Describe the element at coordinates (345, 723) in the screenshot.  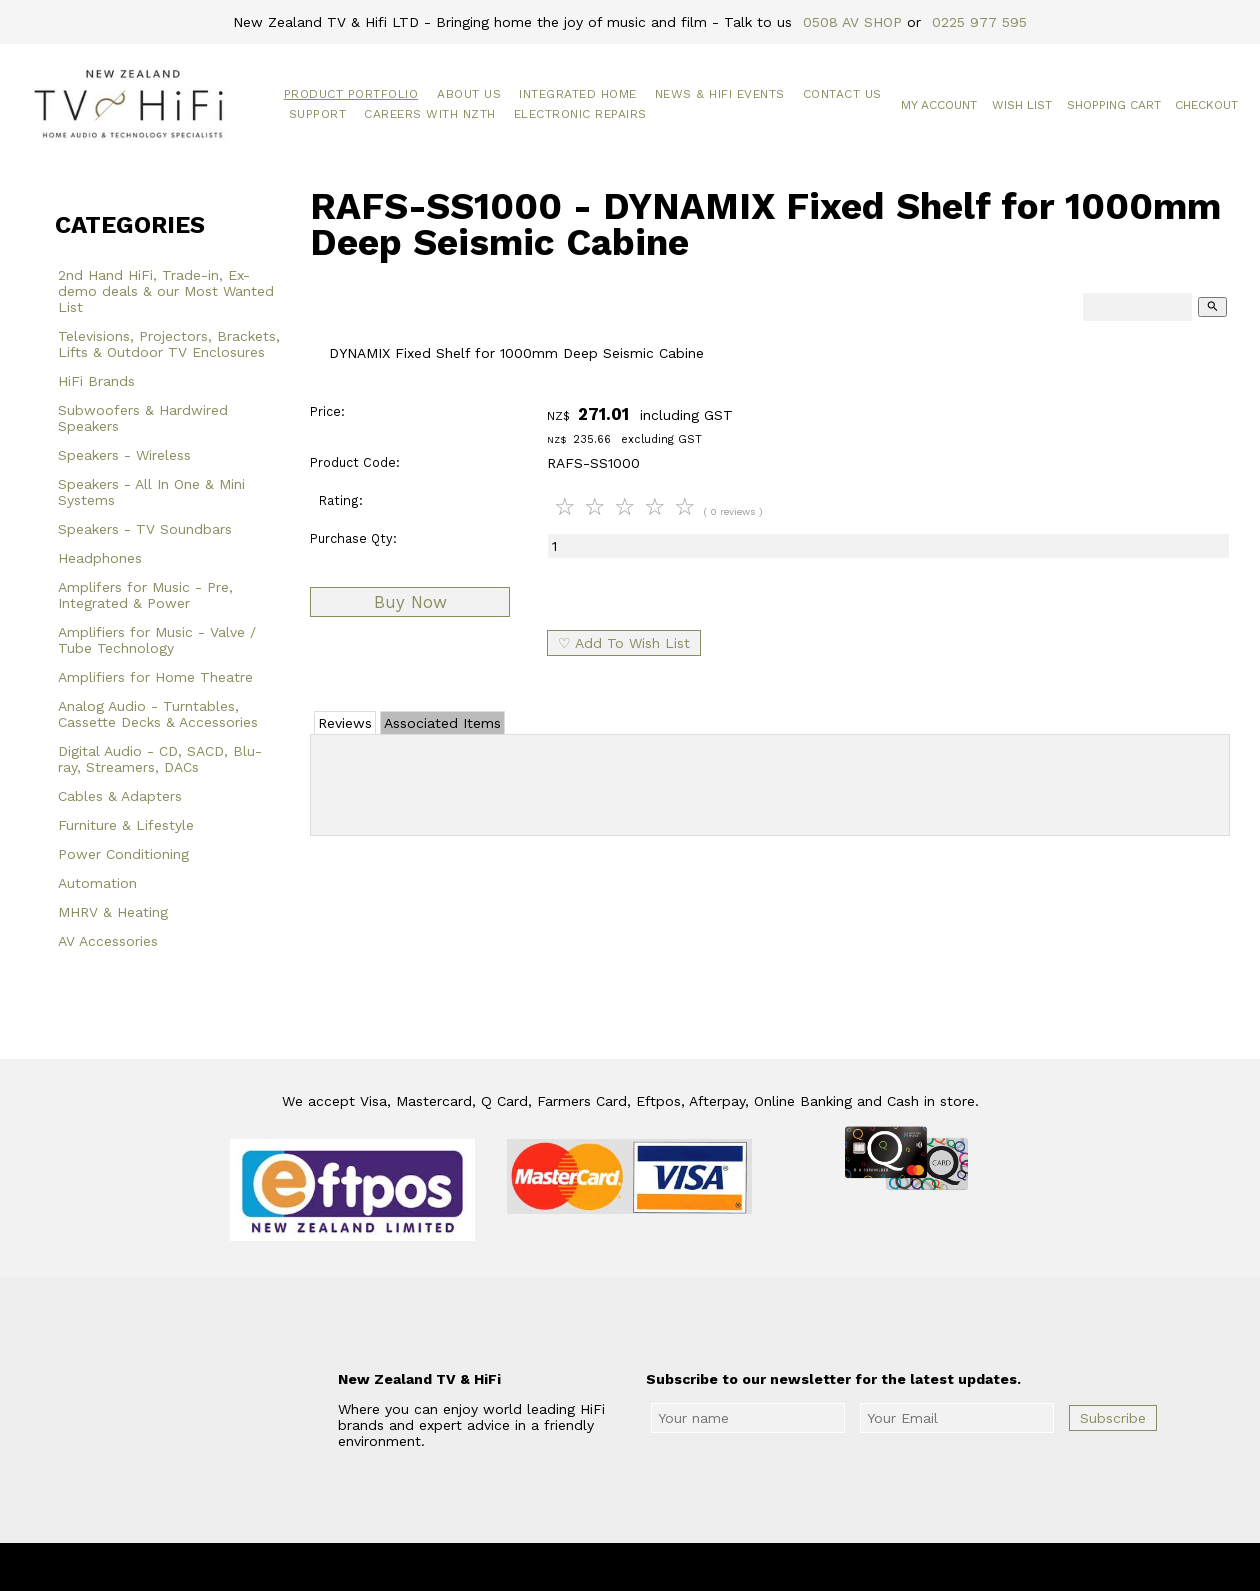
I see `Reviews` at that location.